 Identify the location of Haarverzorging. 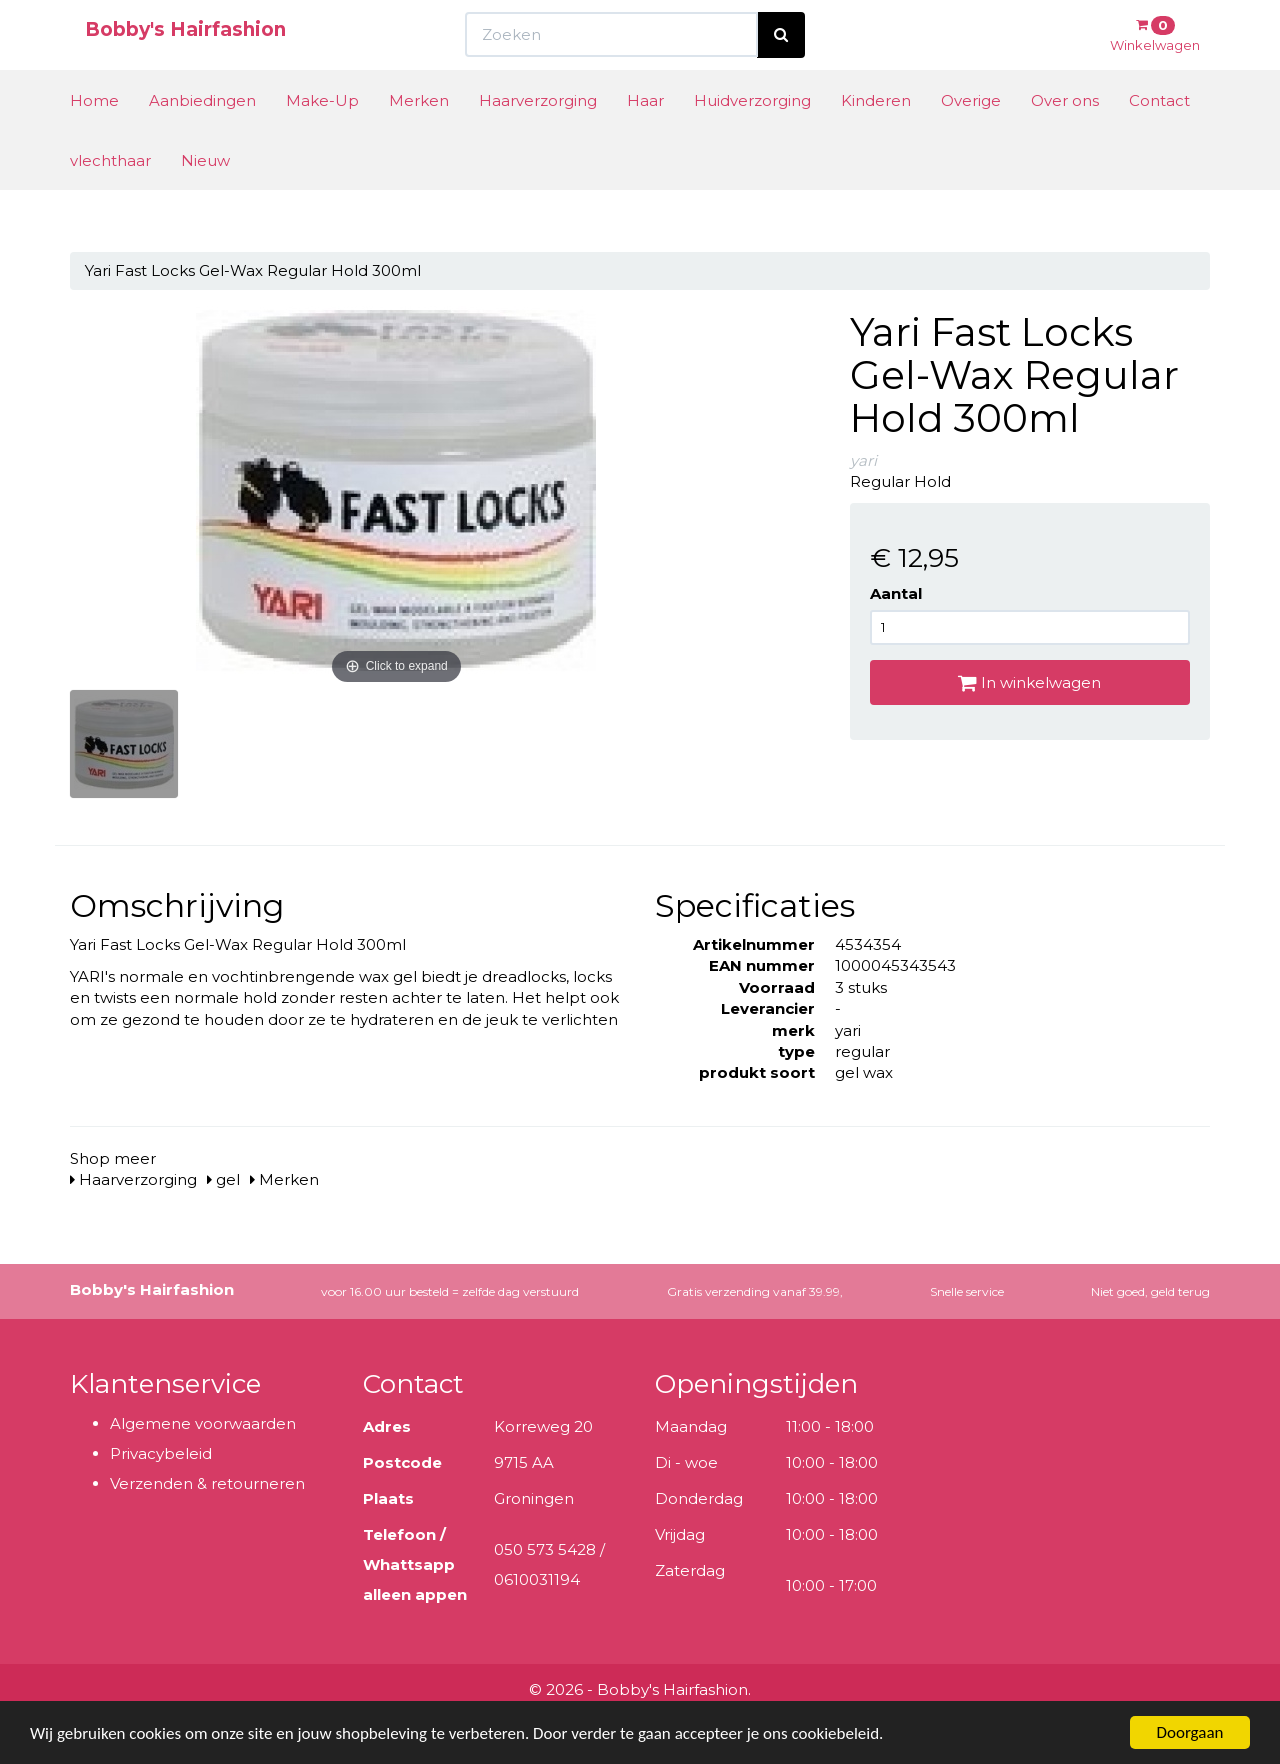
(538, 137).